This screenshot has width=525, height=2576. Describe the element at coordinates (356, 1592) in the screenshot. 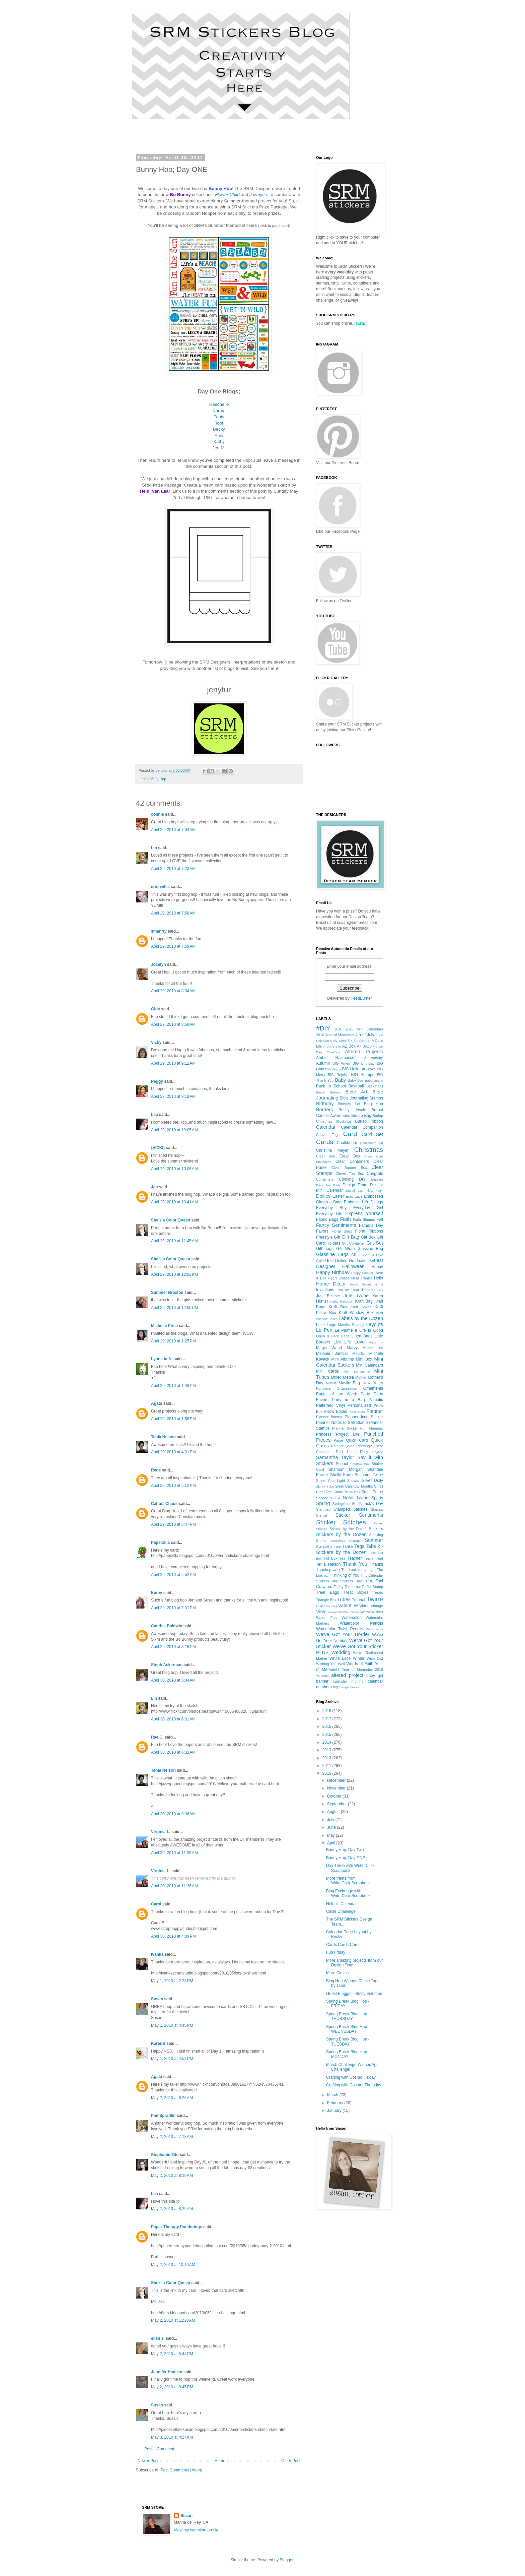

I see `Treat Boxes` at that location.